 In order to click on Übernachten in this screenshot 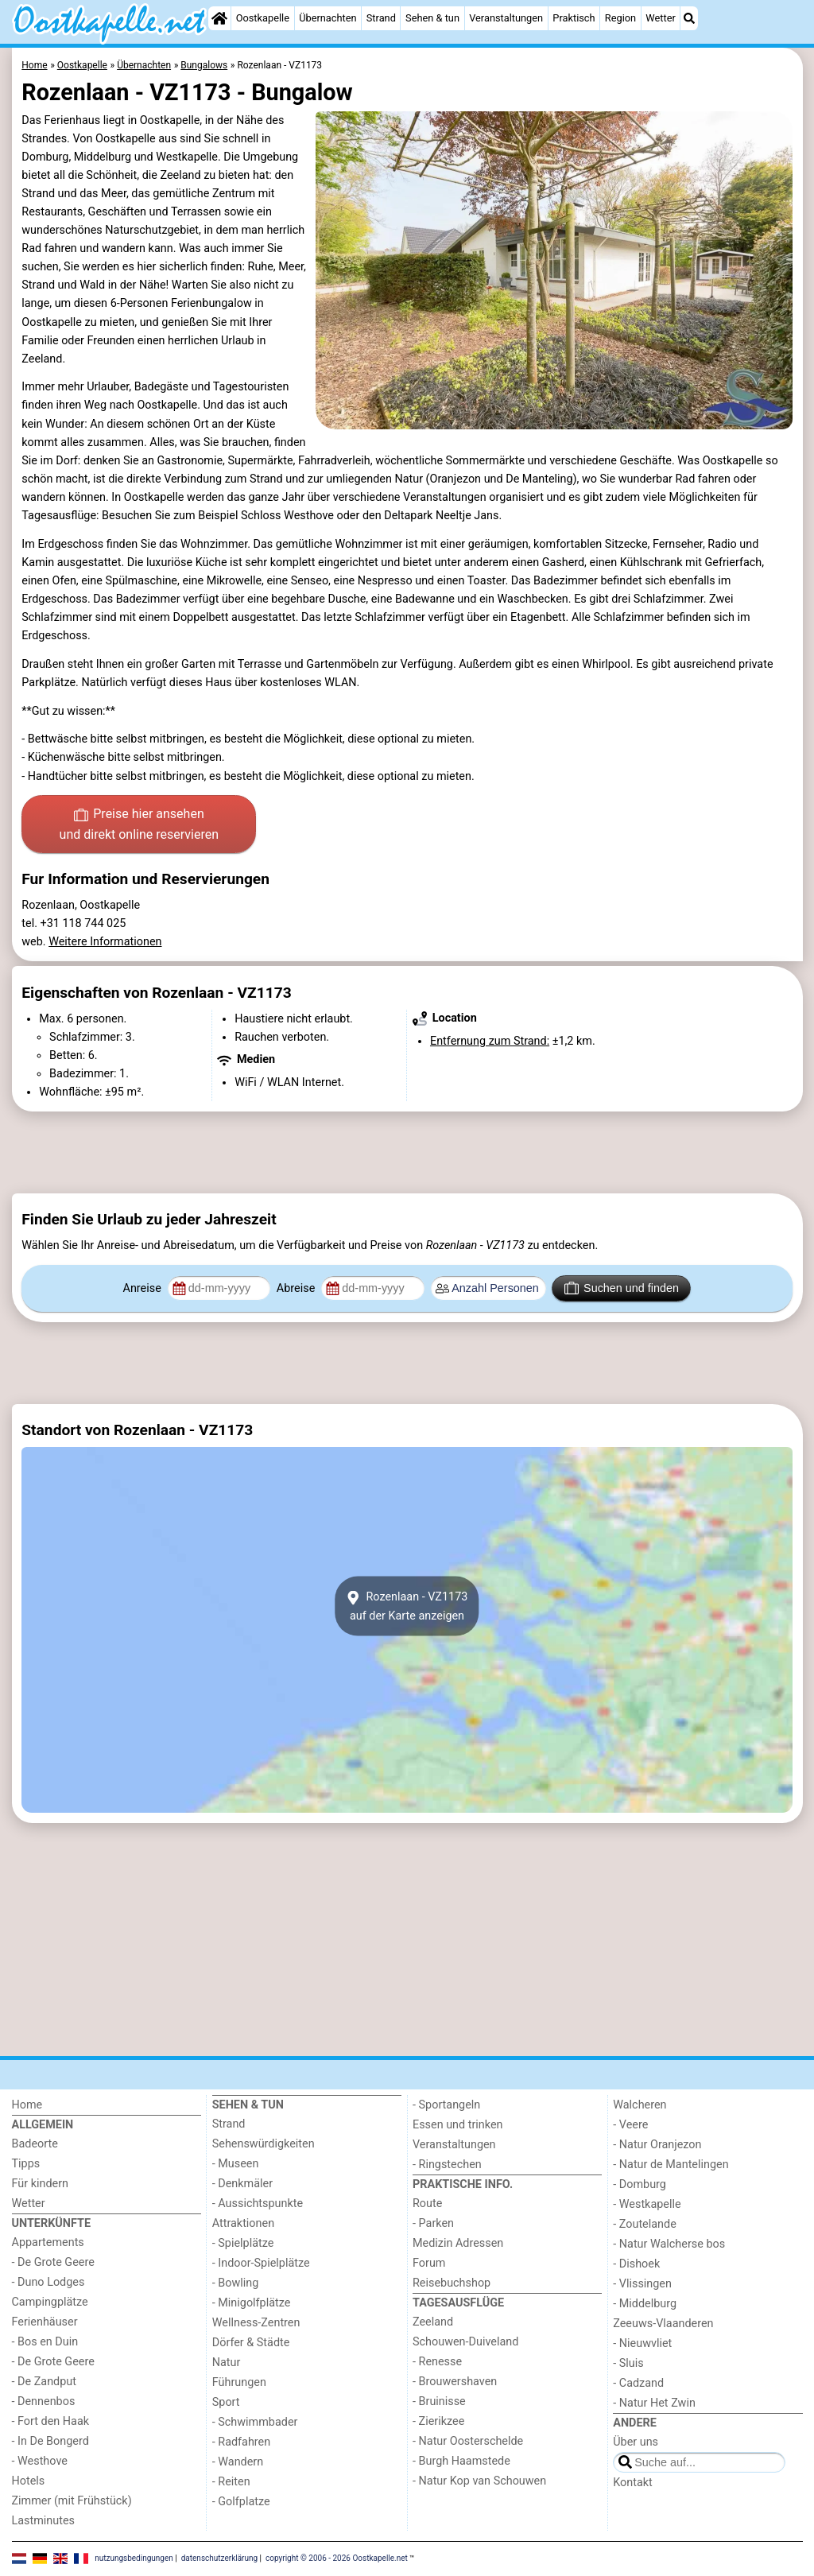, I will do `click(327, 18)`.